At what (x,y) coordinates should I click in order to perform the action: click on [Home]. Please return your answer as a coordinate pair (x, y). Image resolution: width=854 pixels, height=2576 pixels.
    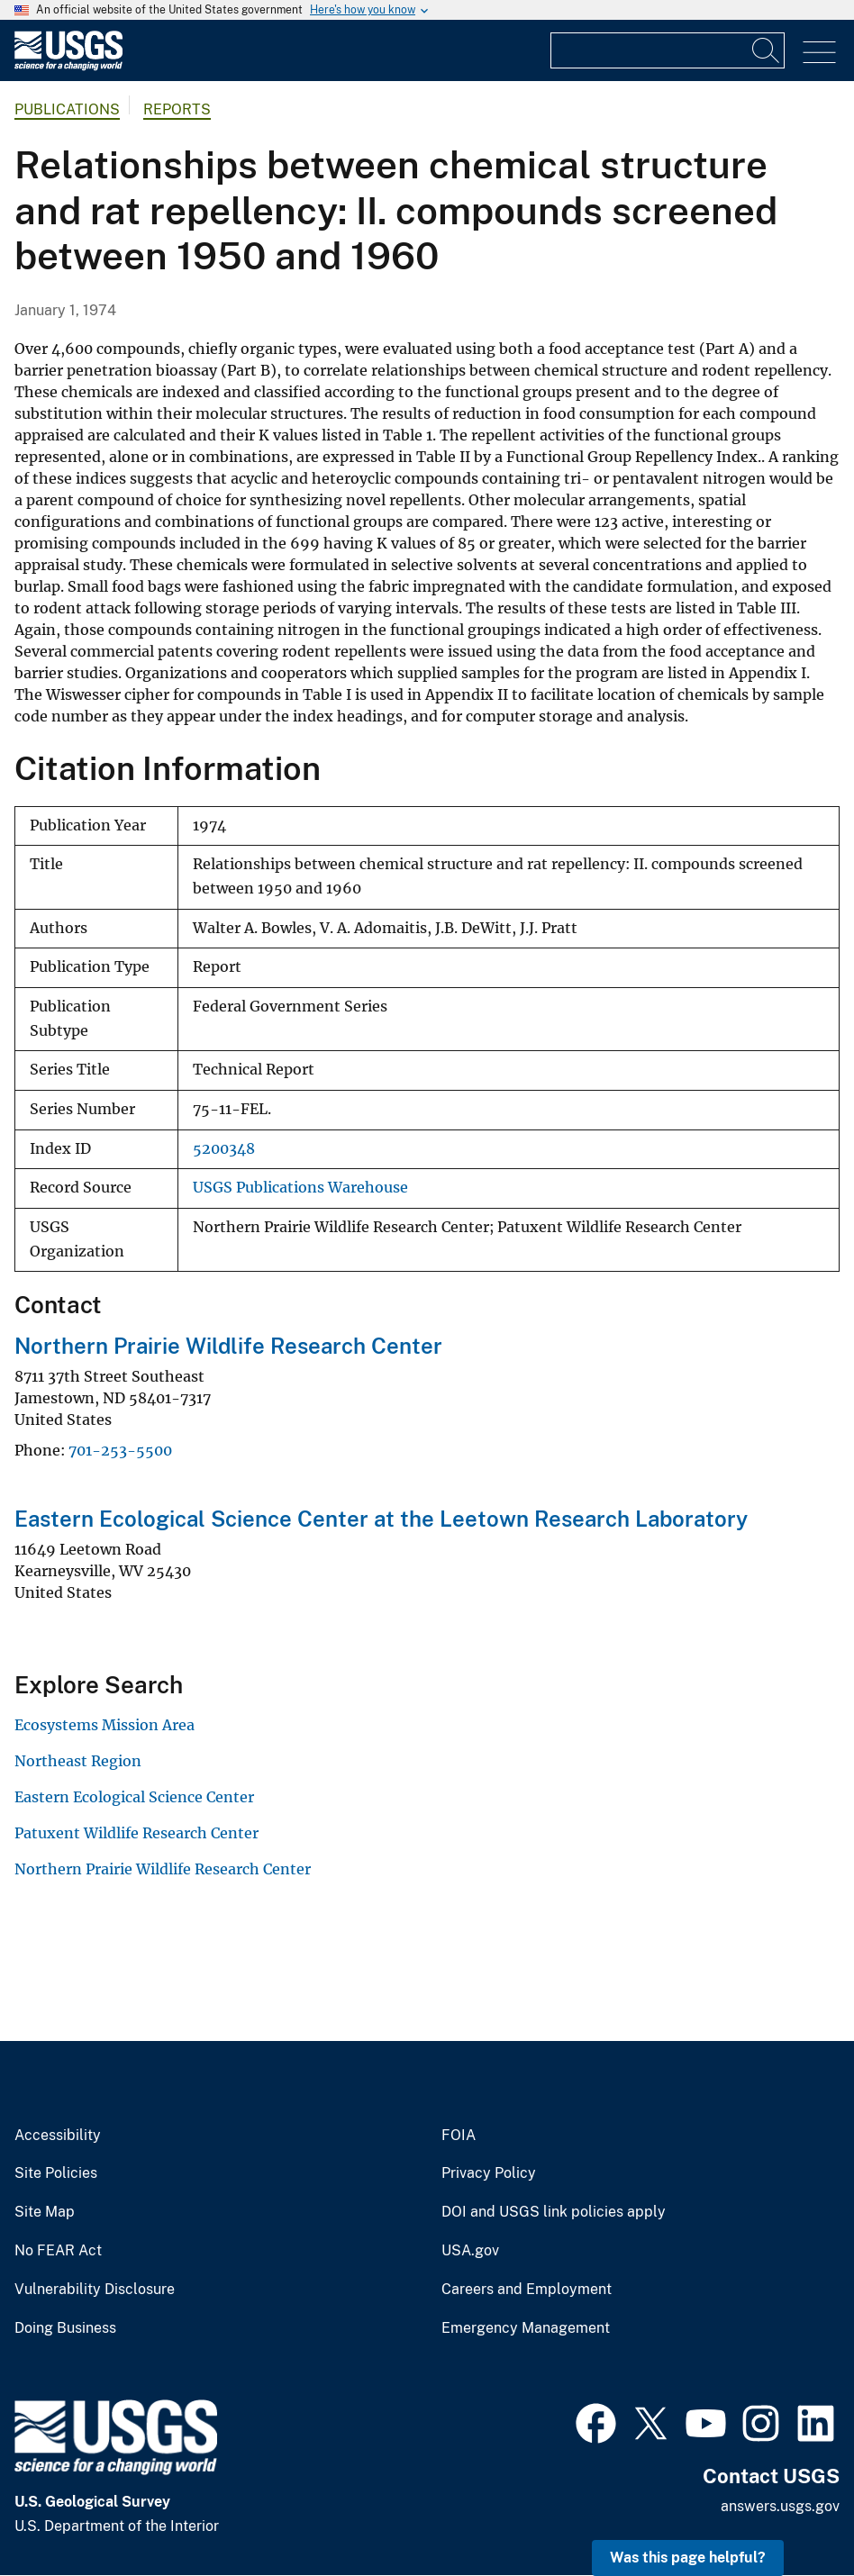
    Looking at the image, I should click on (68, 66).